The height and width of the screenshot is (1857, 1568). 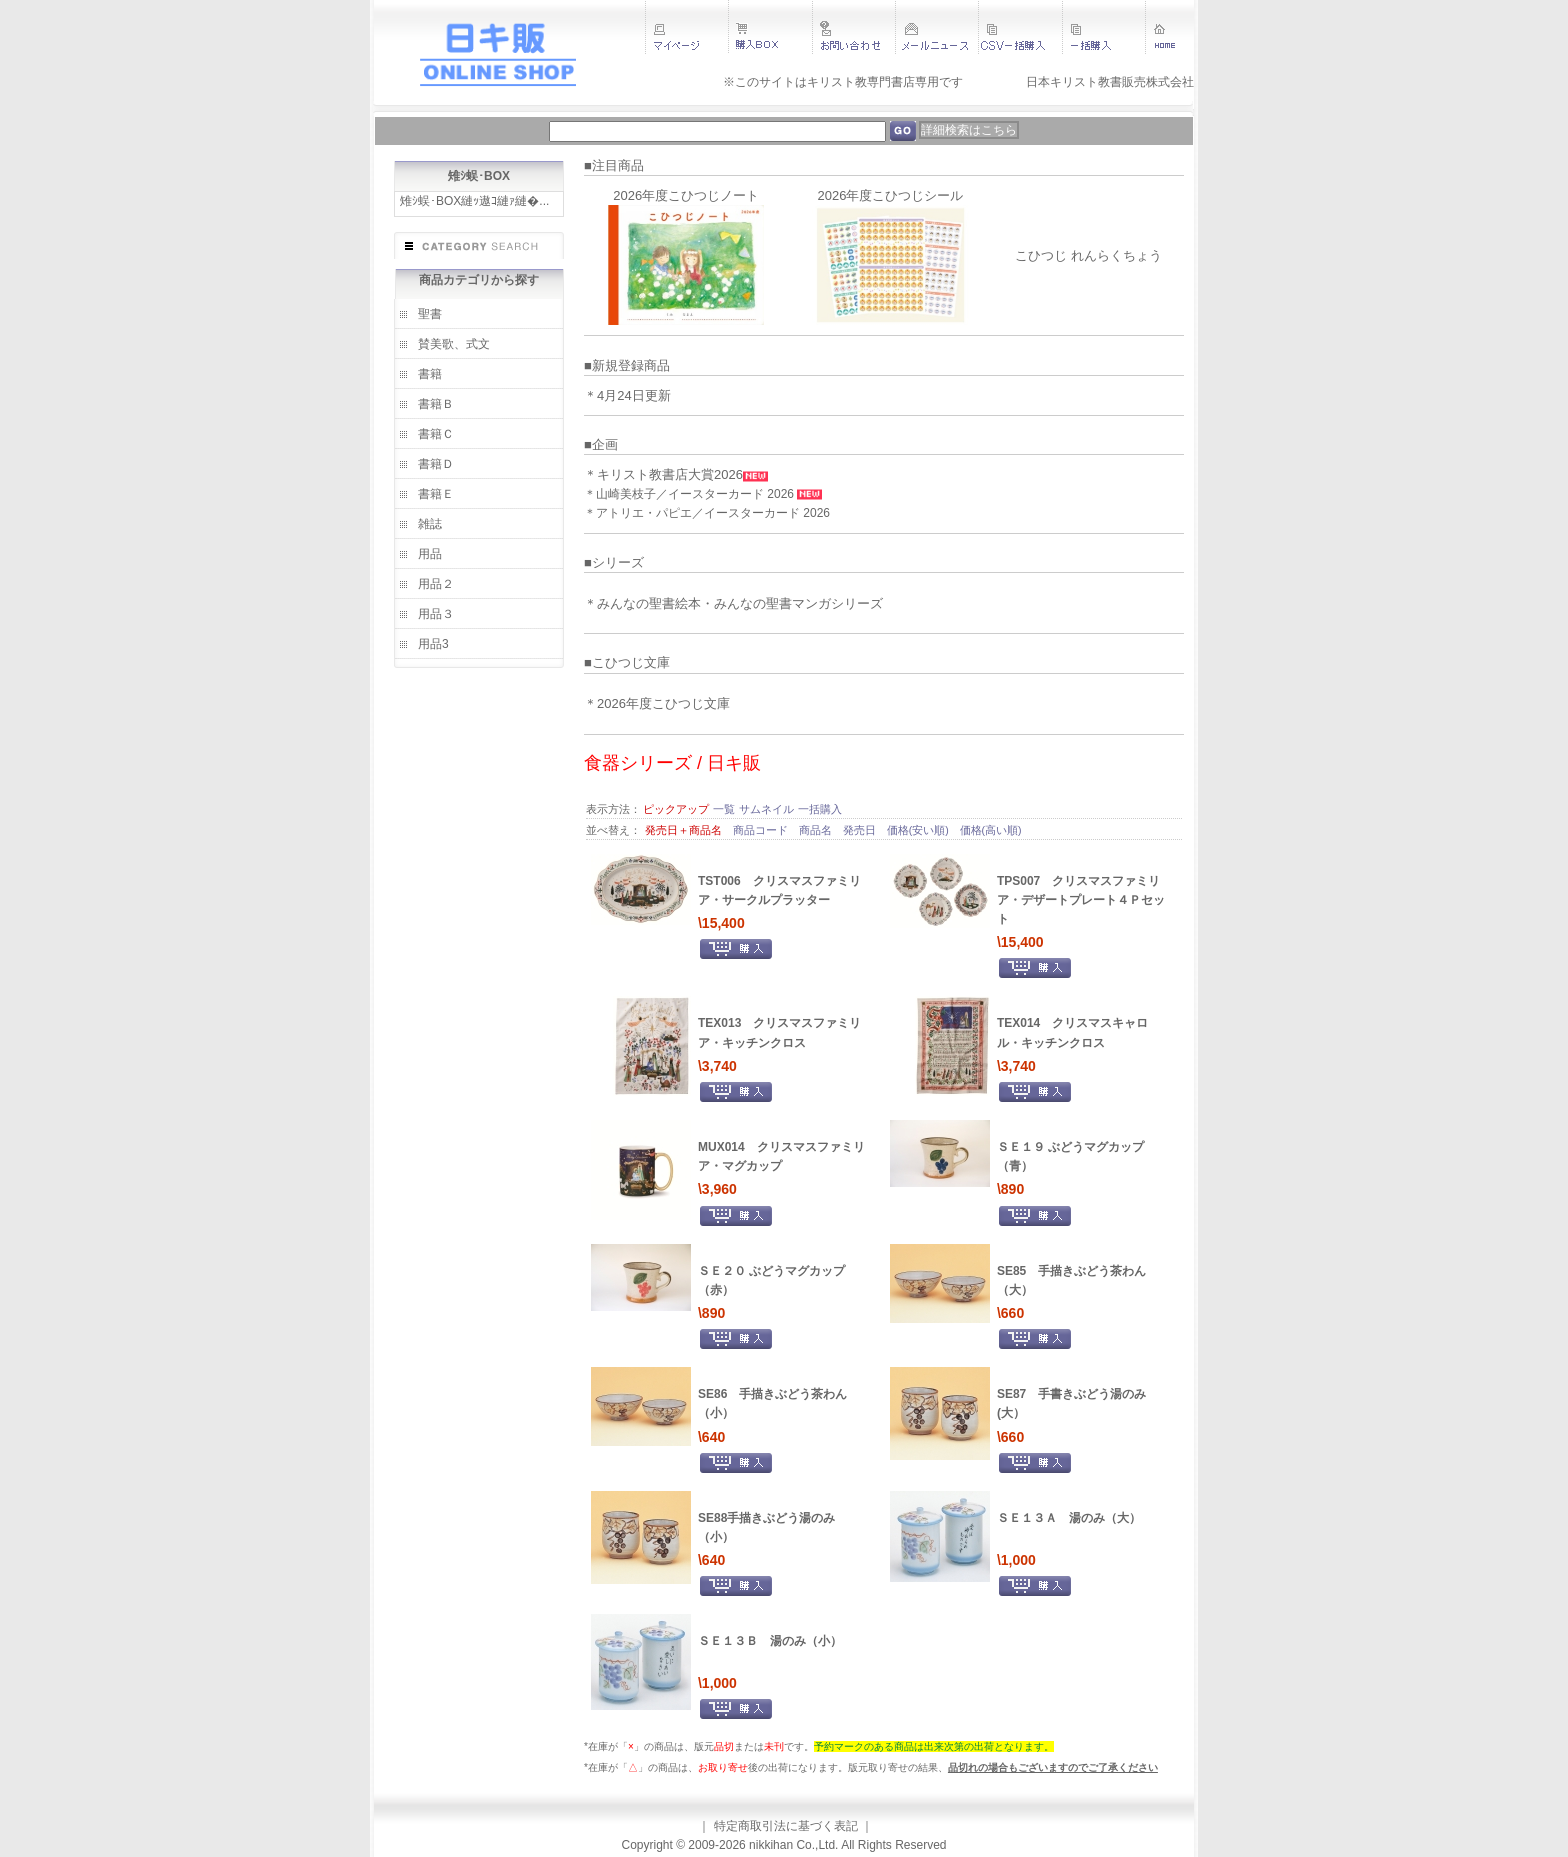 I want to click on ＊みんなの聖書絵本・みんなの聖書マンガシリーズ, so click(x=733, y=603).